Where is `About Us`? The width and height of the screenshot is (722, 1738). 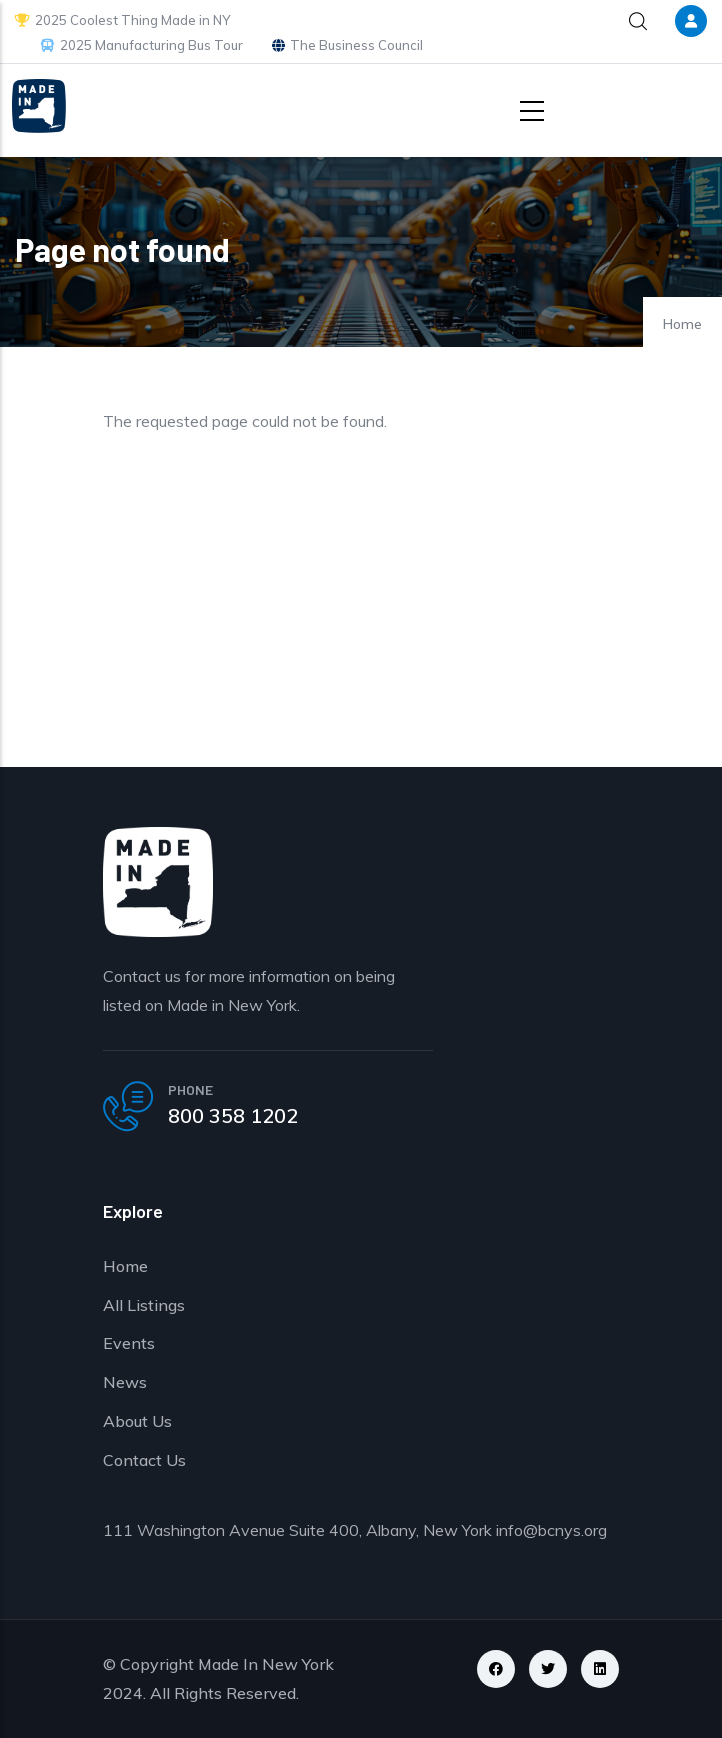
About Us is located at coordinates (137, 1421).